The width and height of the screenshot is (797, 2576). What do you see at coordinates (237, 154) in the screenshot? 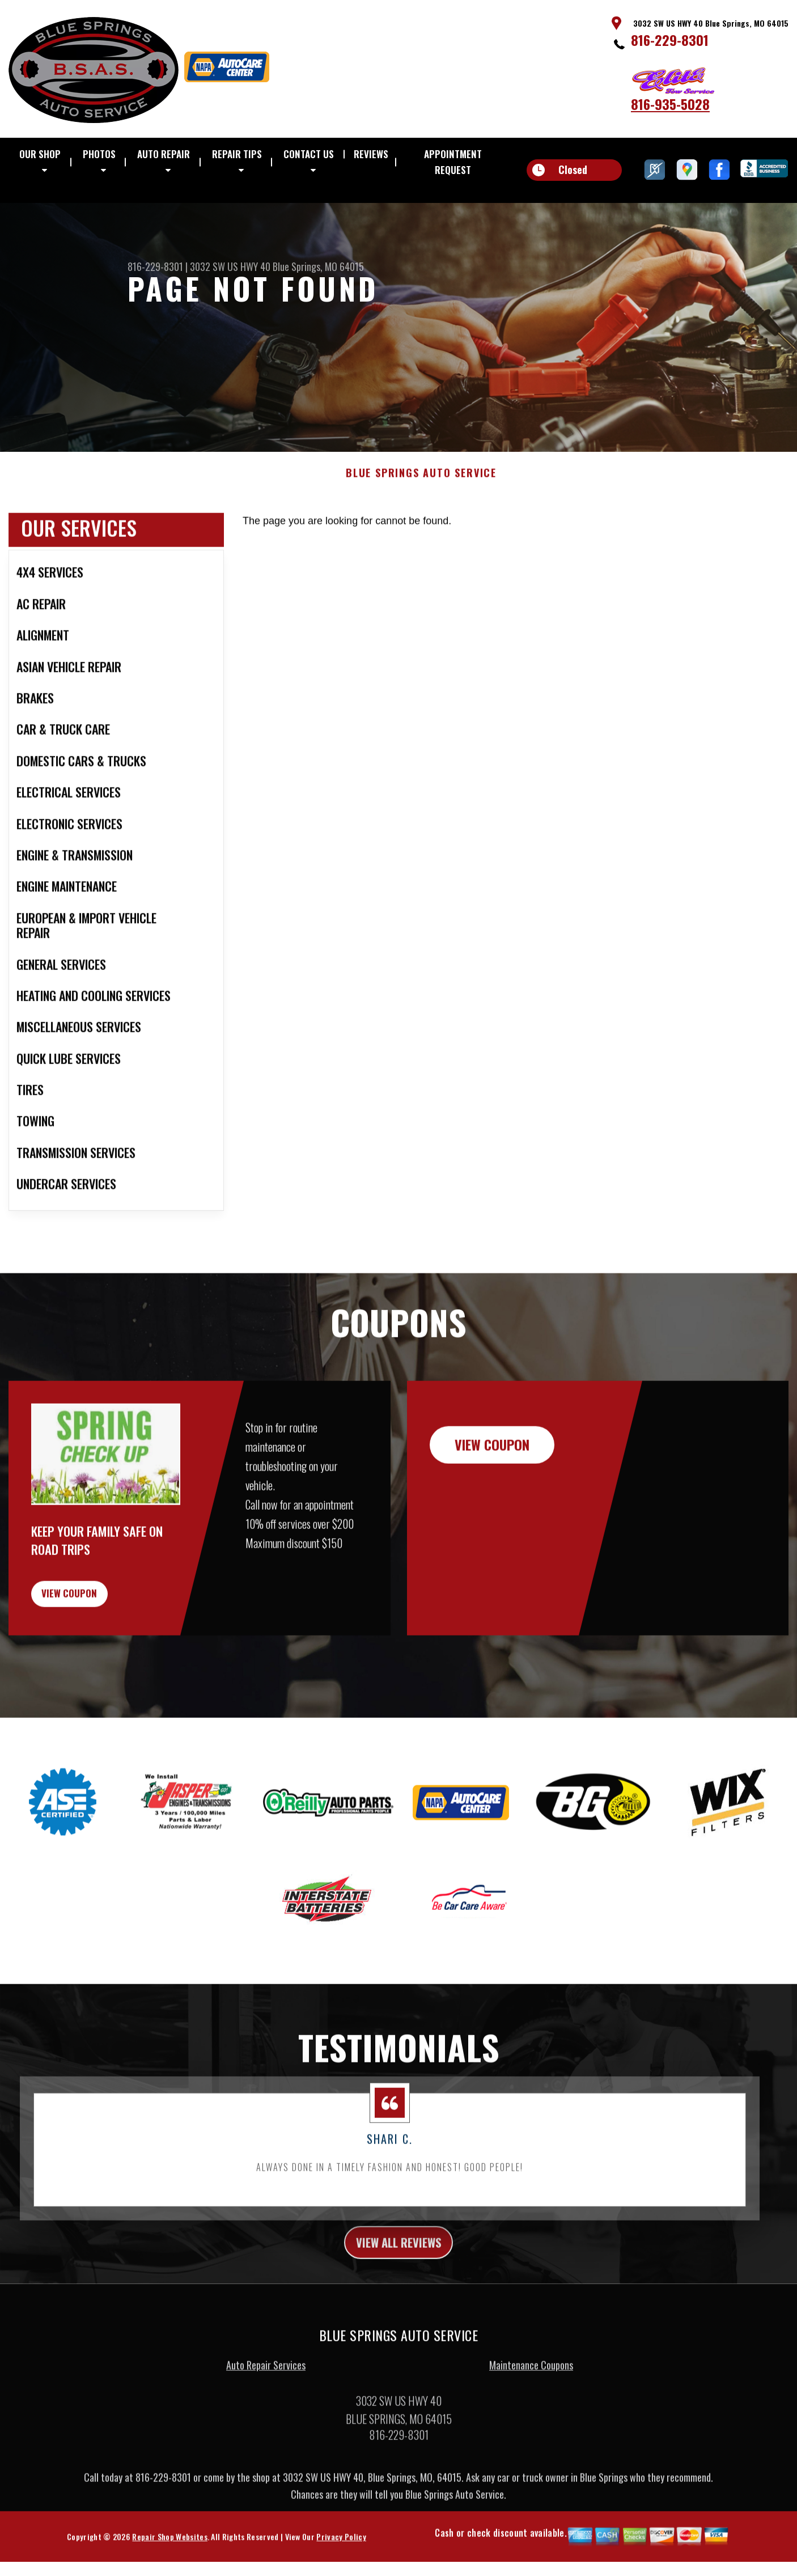
I see `REPAIR TIPS` at bounding box center [237, 154].